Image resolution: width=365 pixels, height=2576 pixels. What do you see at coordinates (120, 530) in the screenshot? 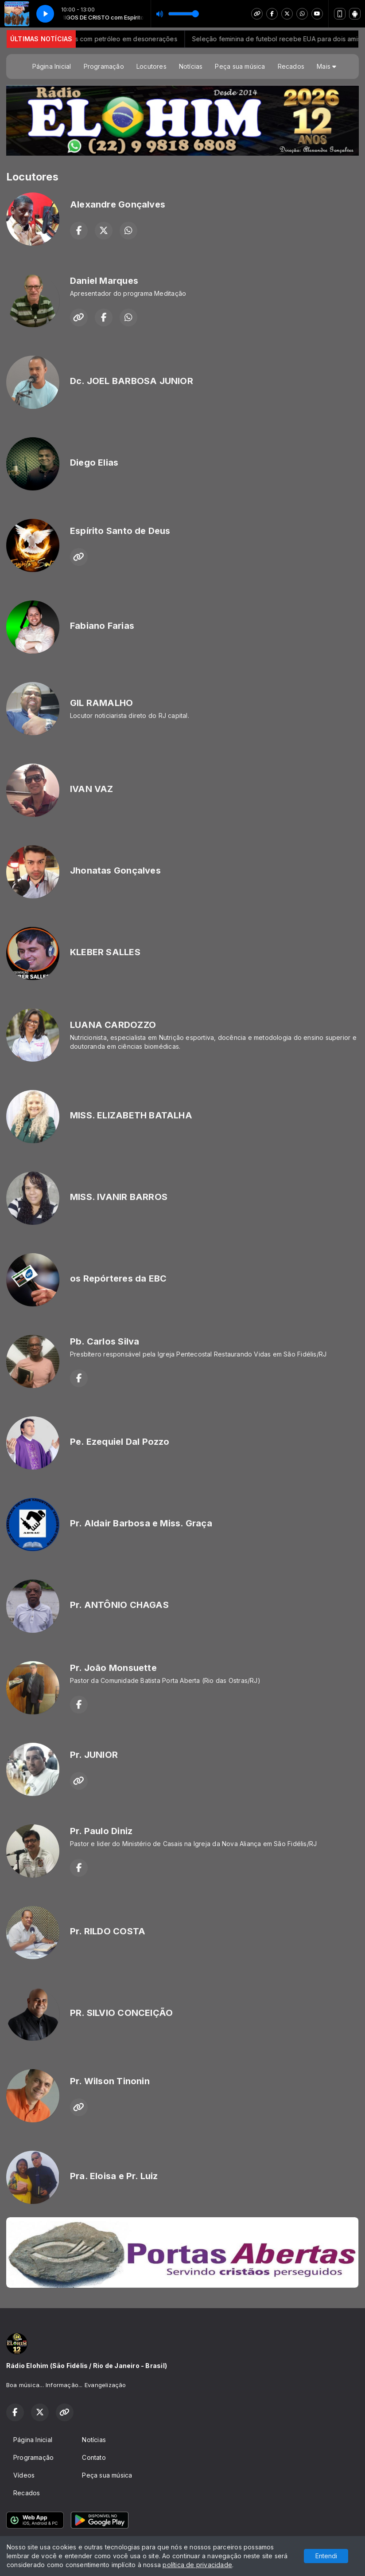
I see `Espírito Santo de Deus` at bounding box center [120, 530].